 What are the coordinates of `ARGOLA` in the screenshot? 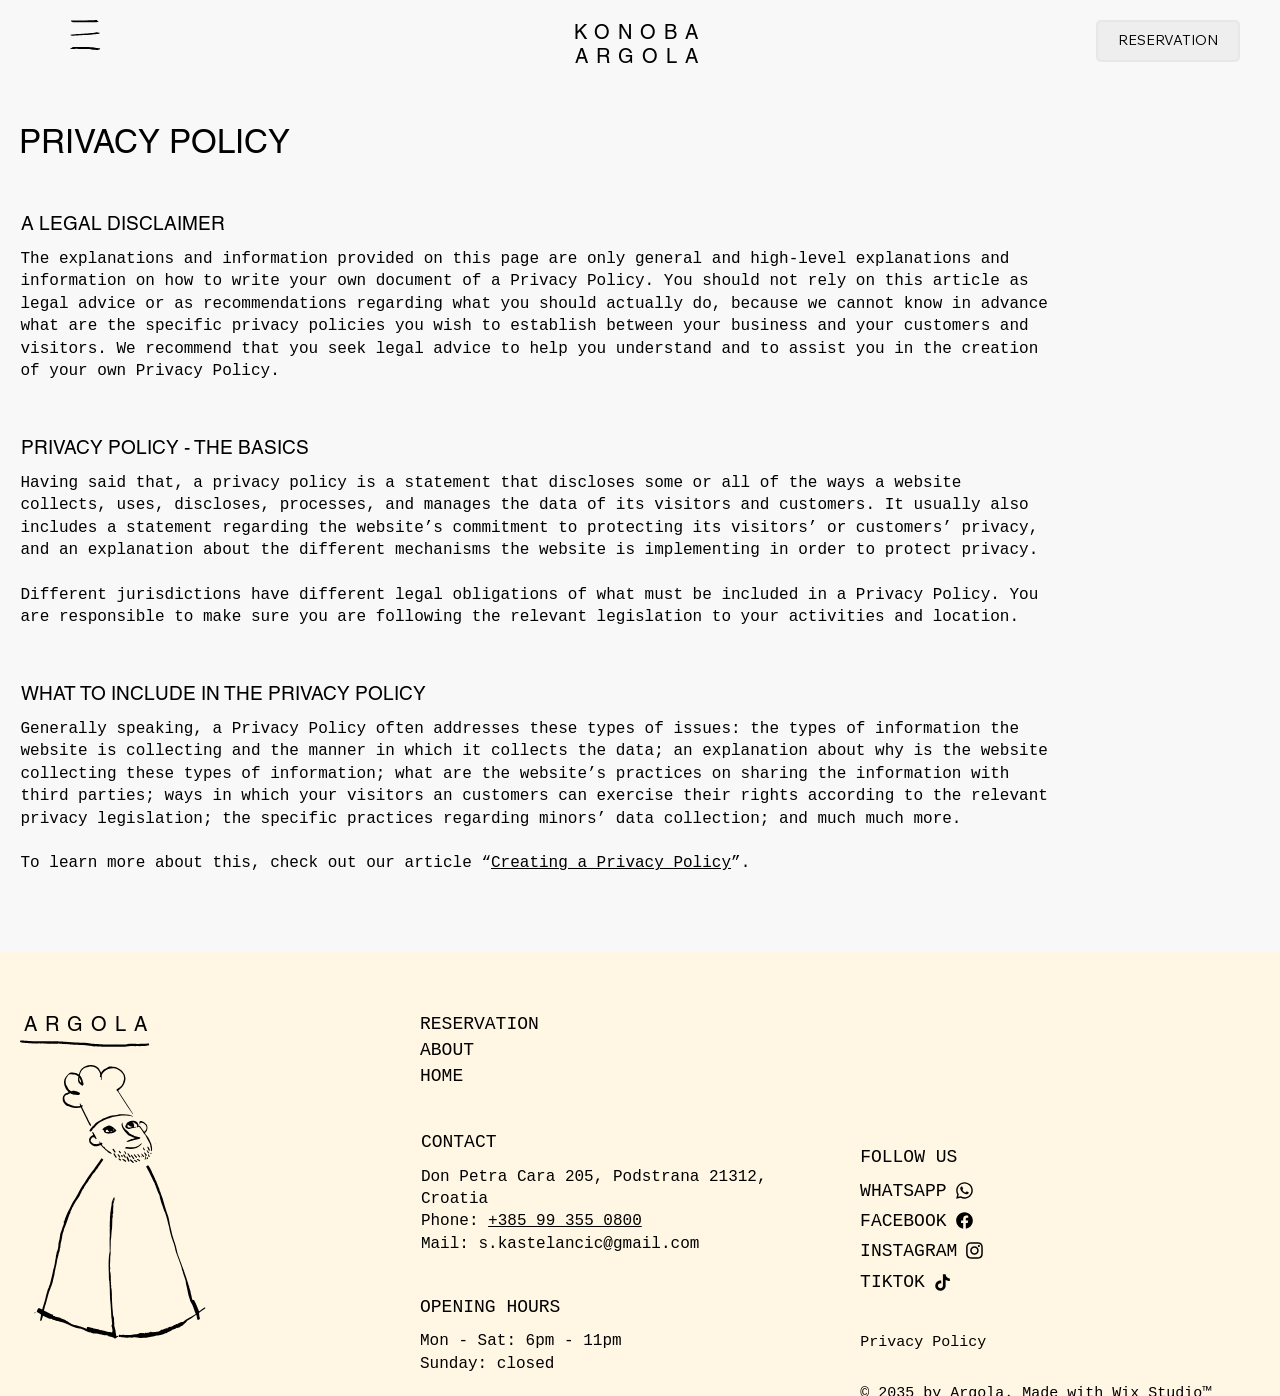 It's located at (89, 1024).